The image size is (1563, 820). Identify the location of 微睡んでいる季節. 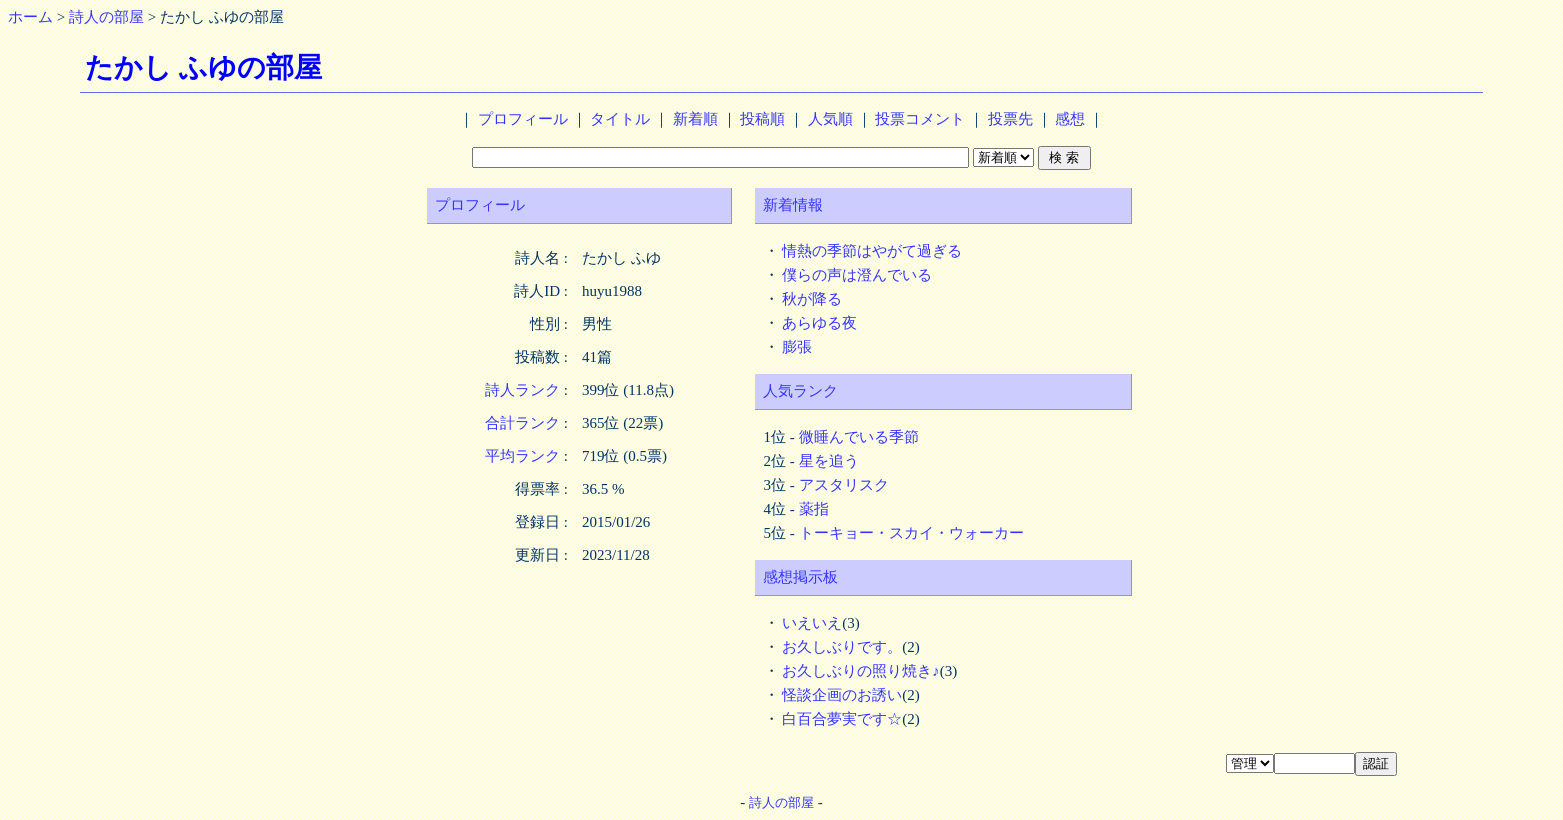
(859, 437).